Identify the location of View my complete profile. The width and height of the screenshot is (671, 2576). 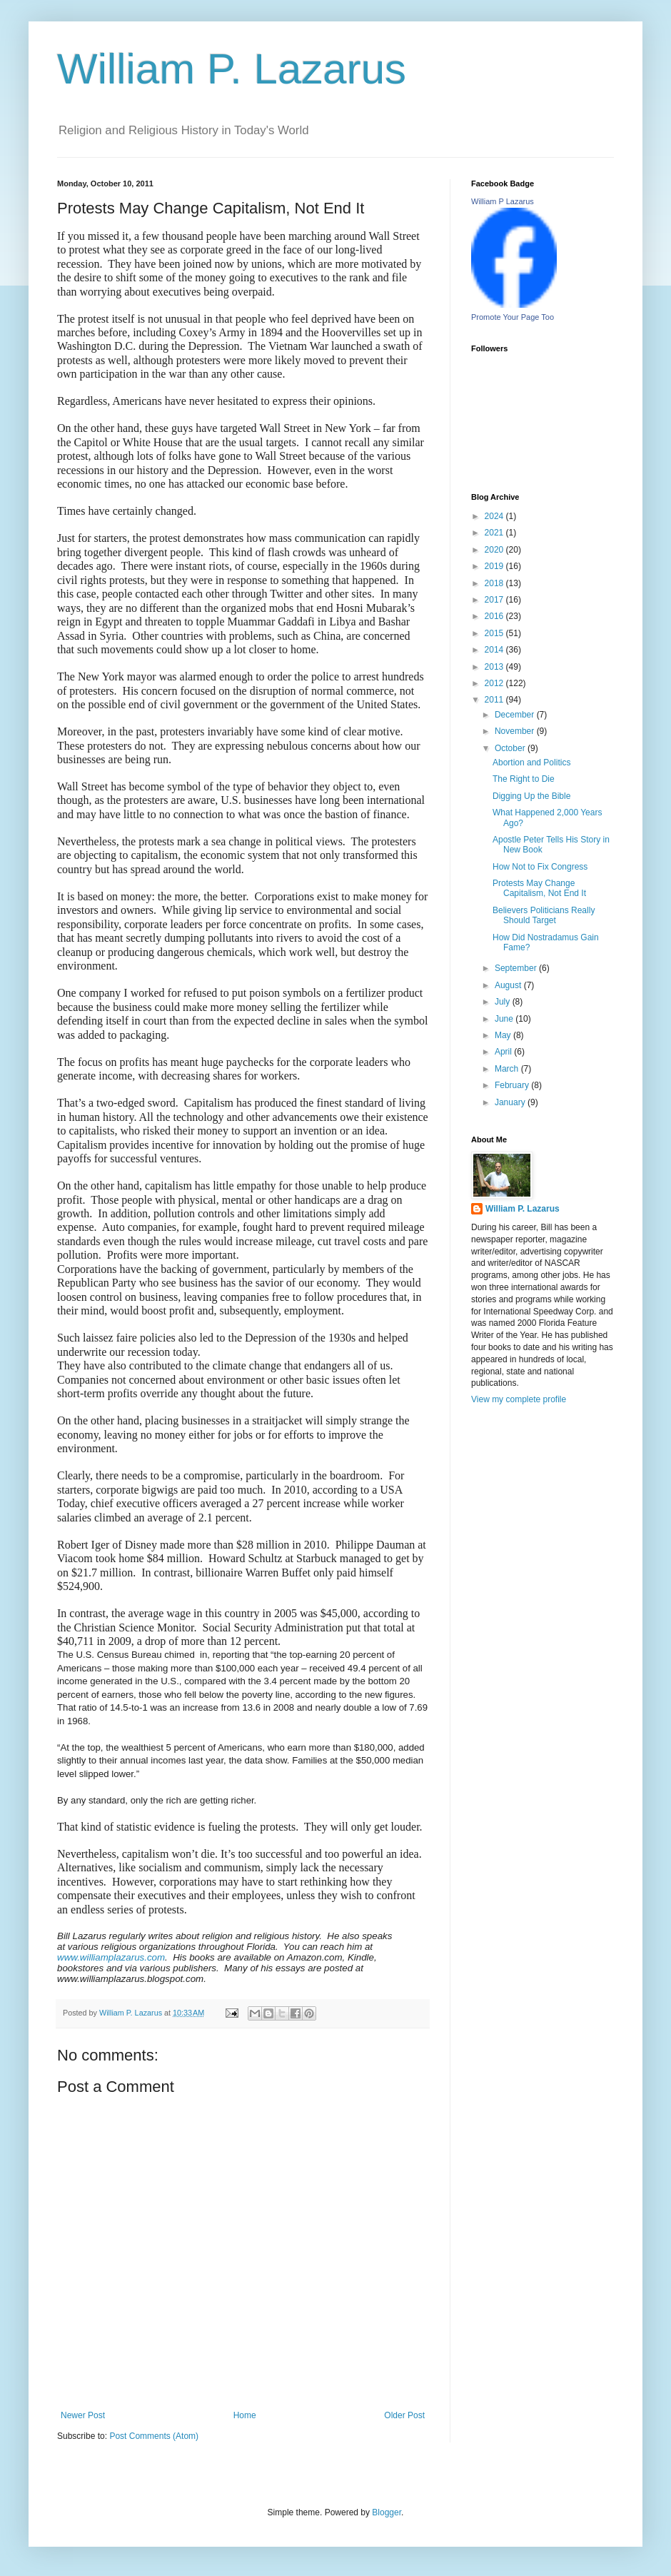
(518, 1399).